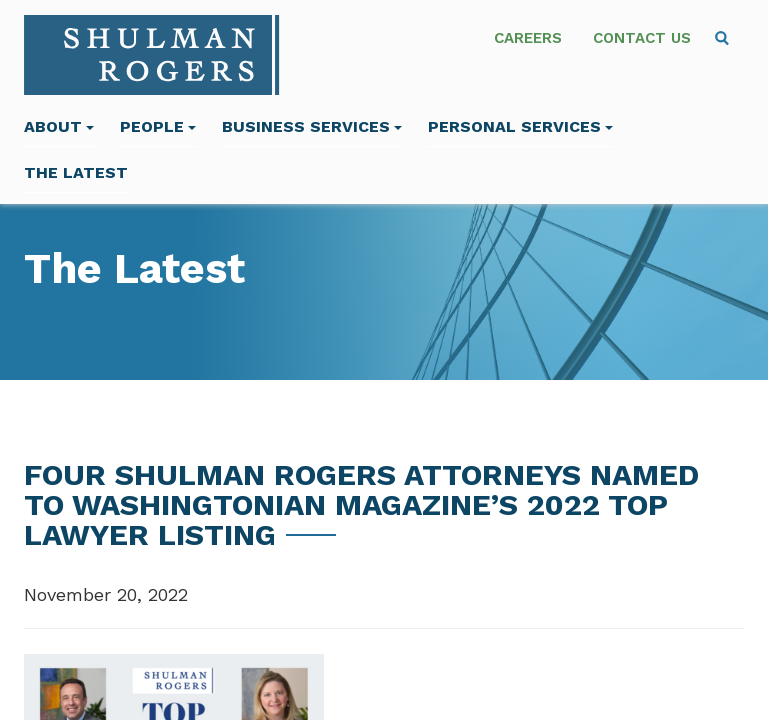  I want to click on People [menuitem], so click(158, 126).